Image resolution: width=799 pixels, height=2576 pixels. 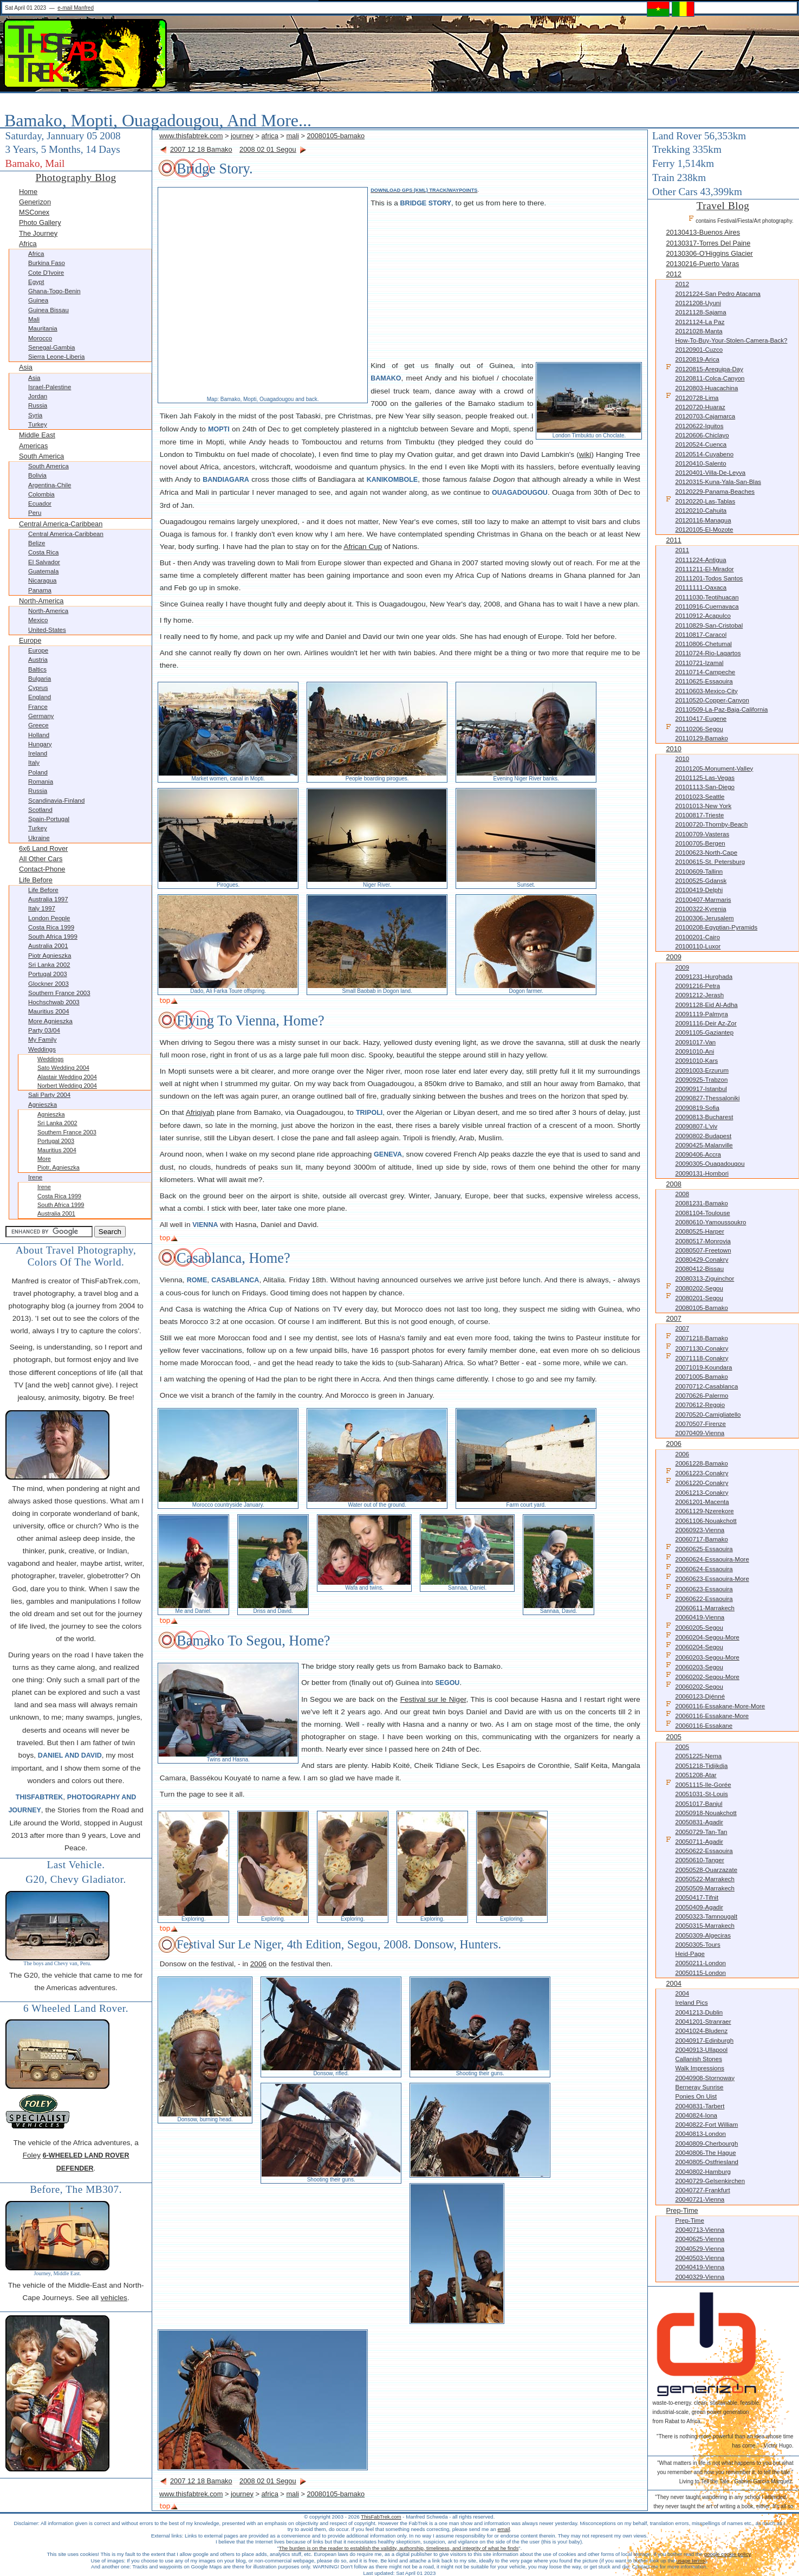 What do you see at coordinates (44, 1158) in the screenshot?
I see `more` at bounding box center [44, 1158].